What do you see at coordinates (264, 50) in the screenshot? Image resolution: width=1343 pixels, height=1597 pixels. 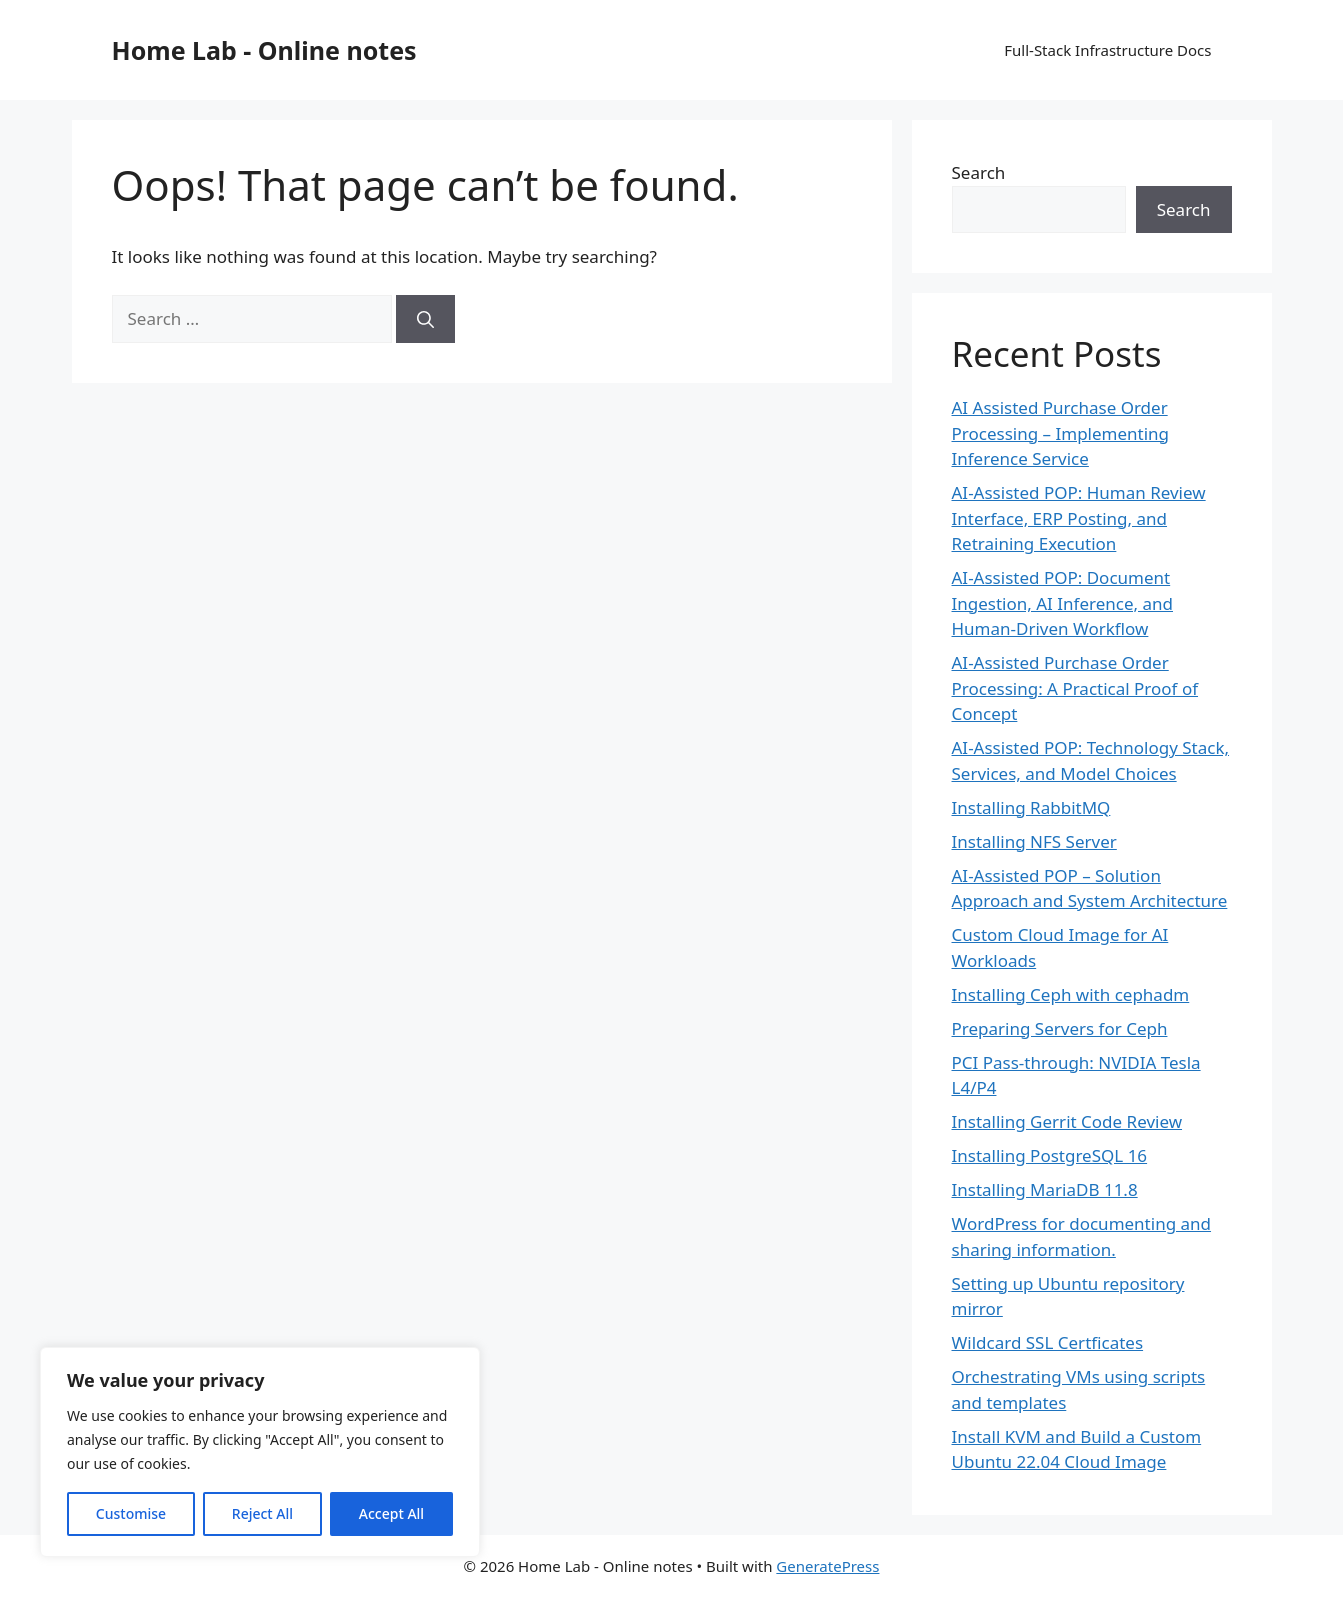 I see `Home Lab - Online notes` at bounding box center [264, 50].